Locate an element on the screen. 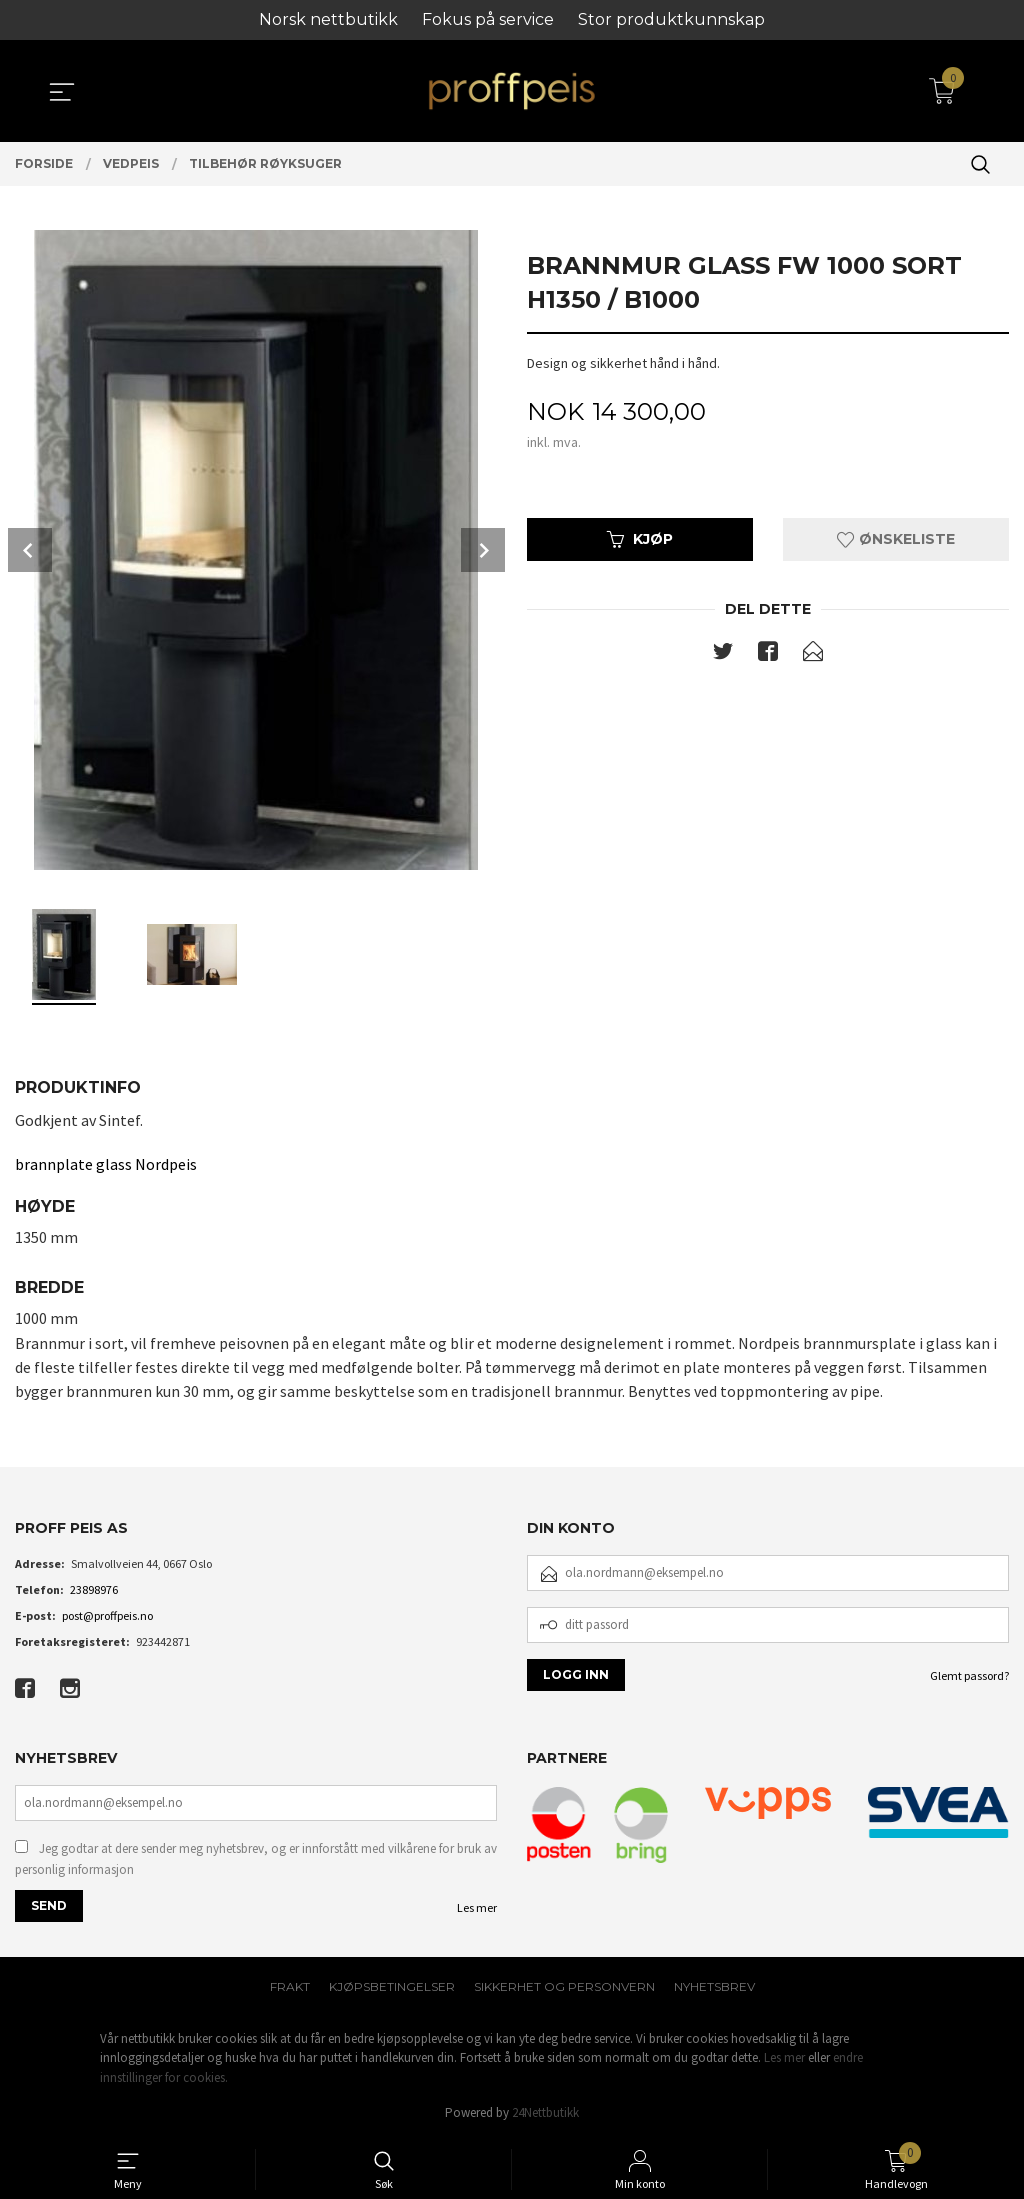 The width and height of the screenshot is (1024, 2199). Next is located at coordinates (483, 550).